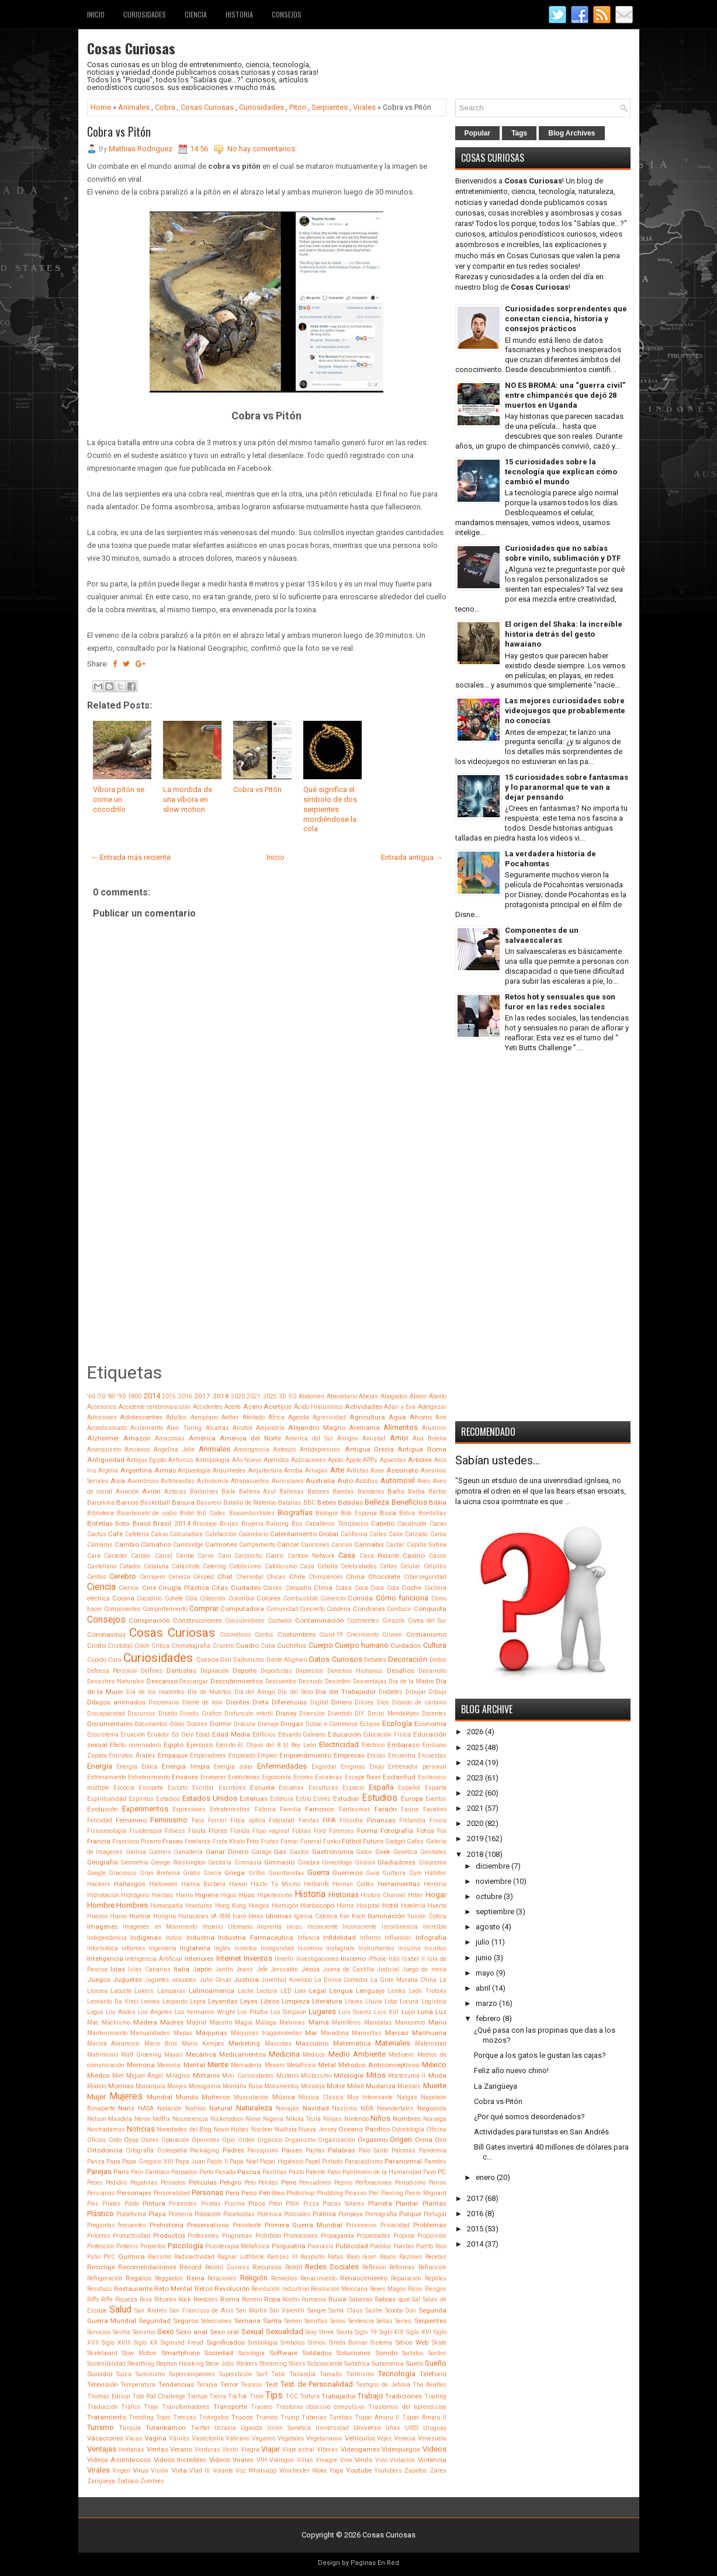 Image resolution: width=717 pixels, height=2576 pixels. What do you see at coordinates (136, 1852) in the screenshot?
I see `Gallina` at bounding box center [136, 1852].